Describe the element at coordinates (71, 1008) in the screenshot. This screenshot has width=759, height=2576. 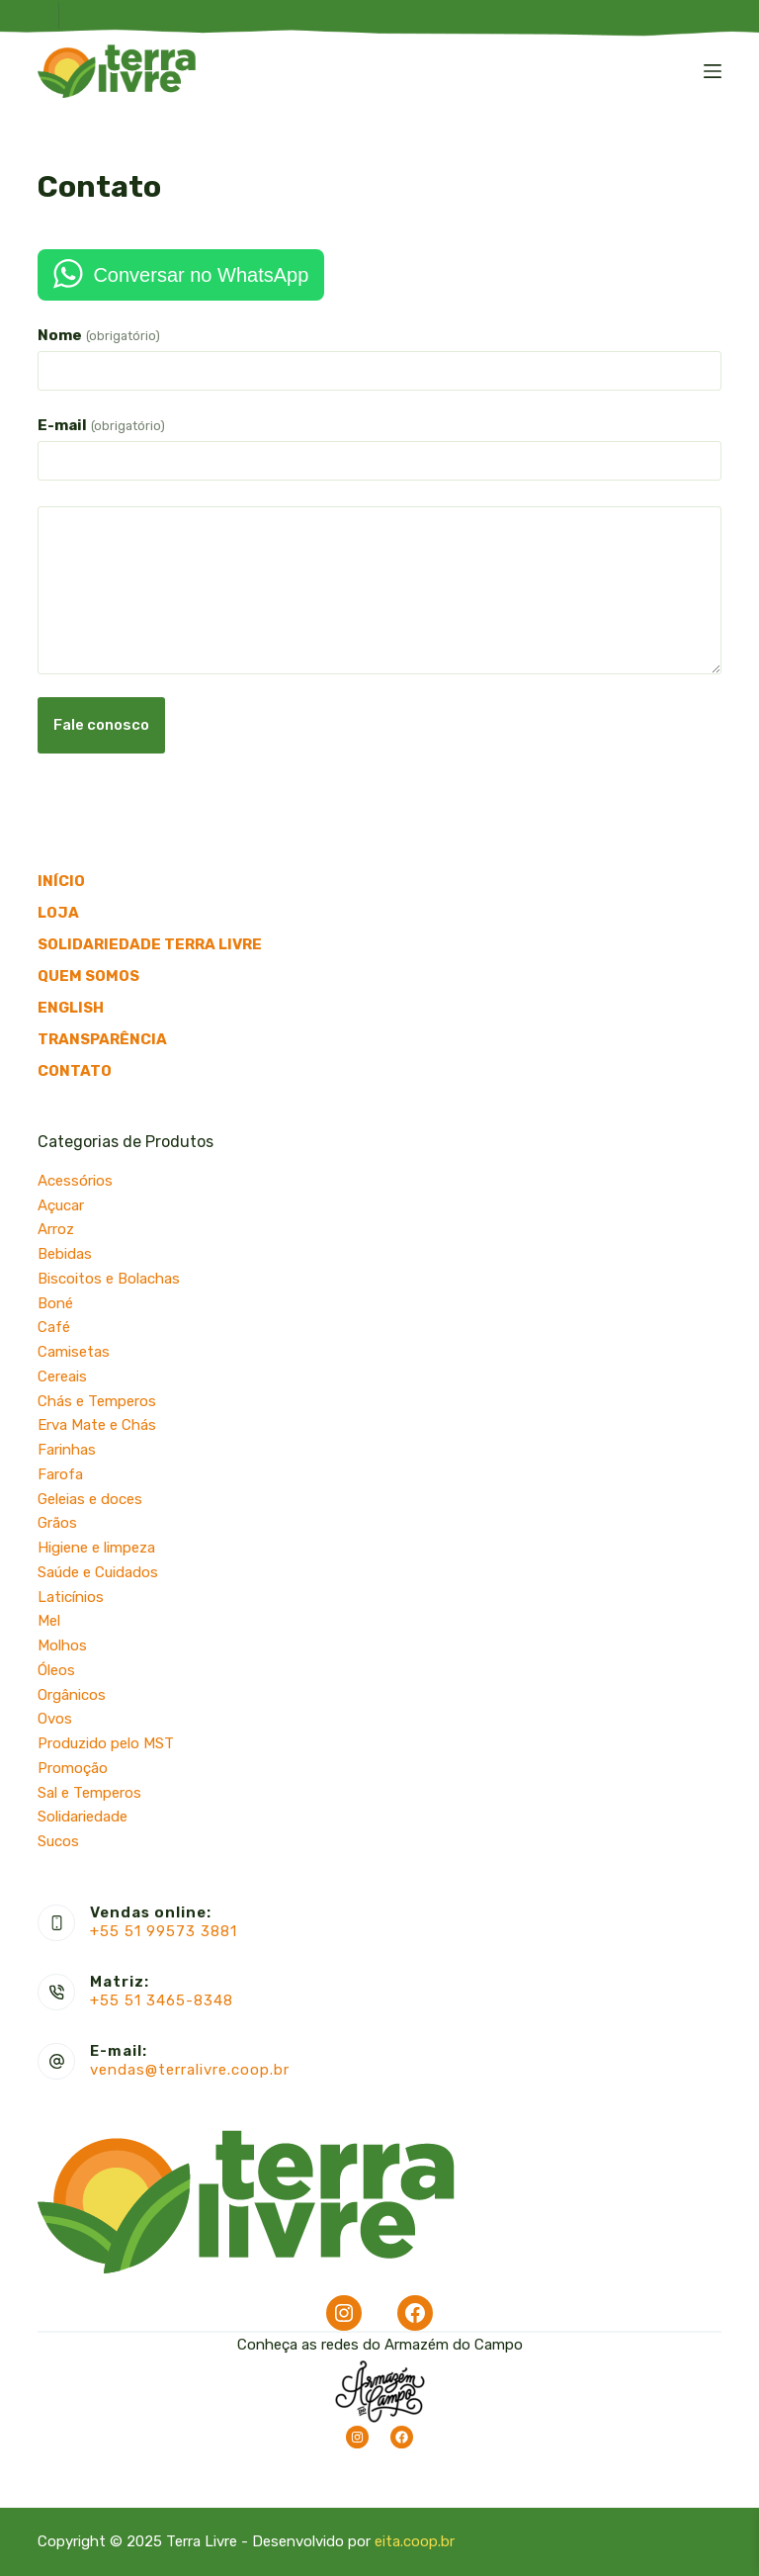
I see `English` at that location.